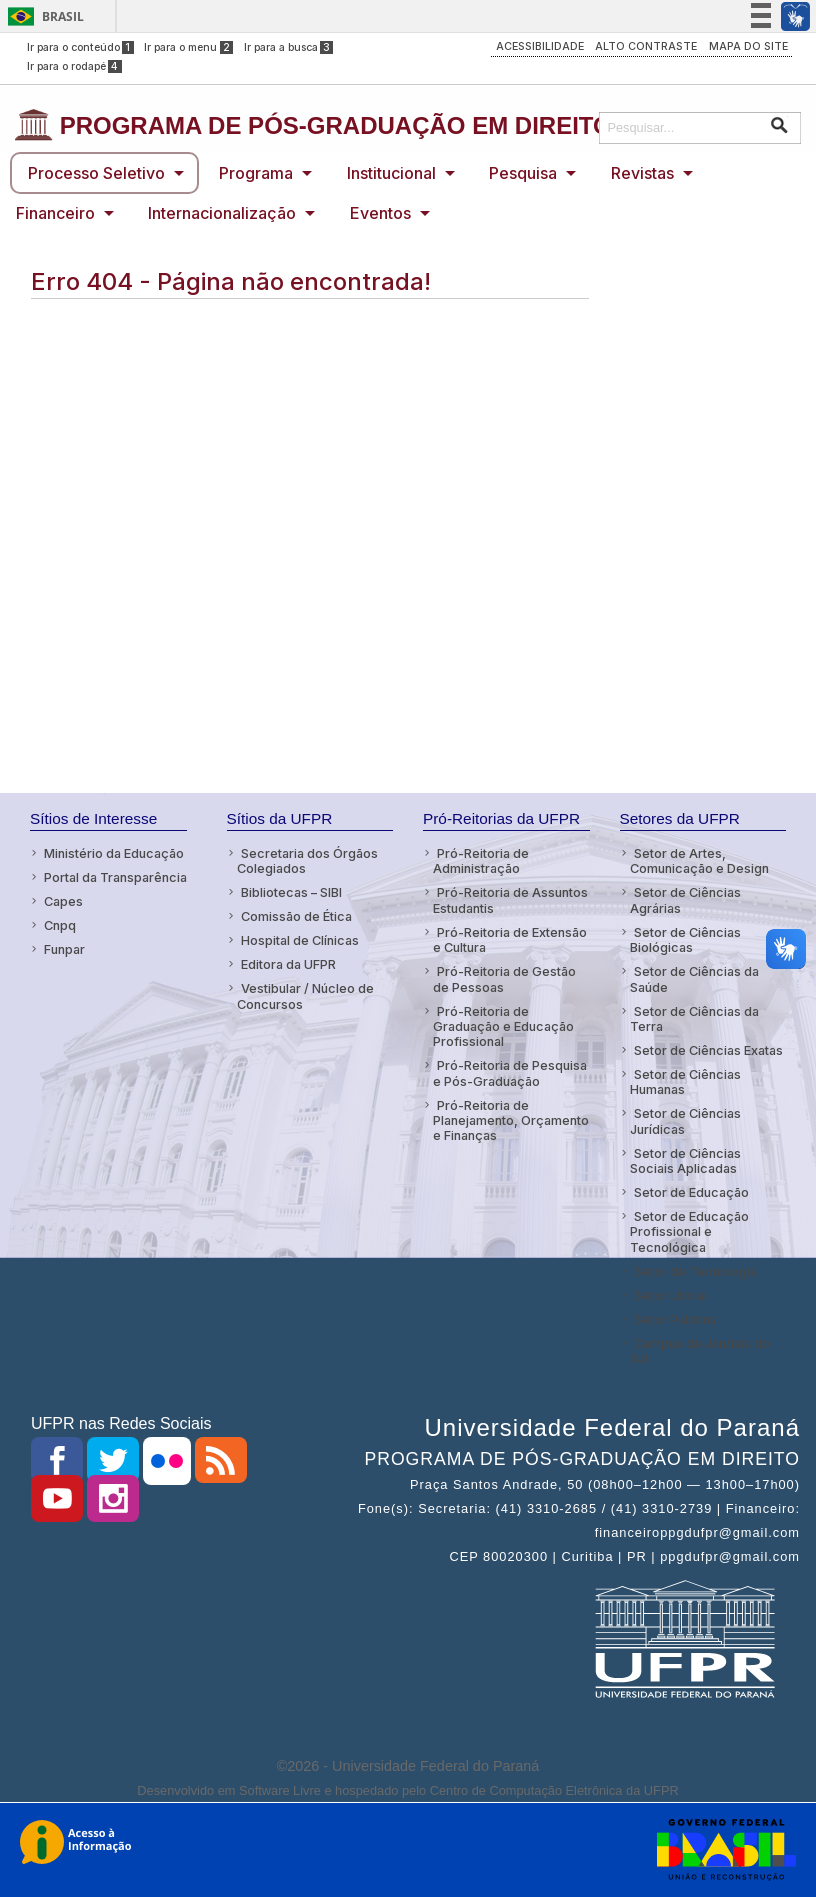  Describe the element at coordinates (481, 861) in the screenshot. I see `Pró-Reitoria de Administração` at that location.